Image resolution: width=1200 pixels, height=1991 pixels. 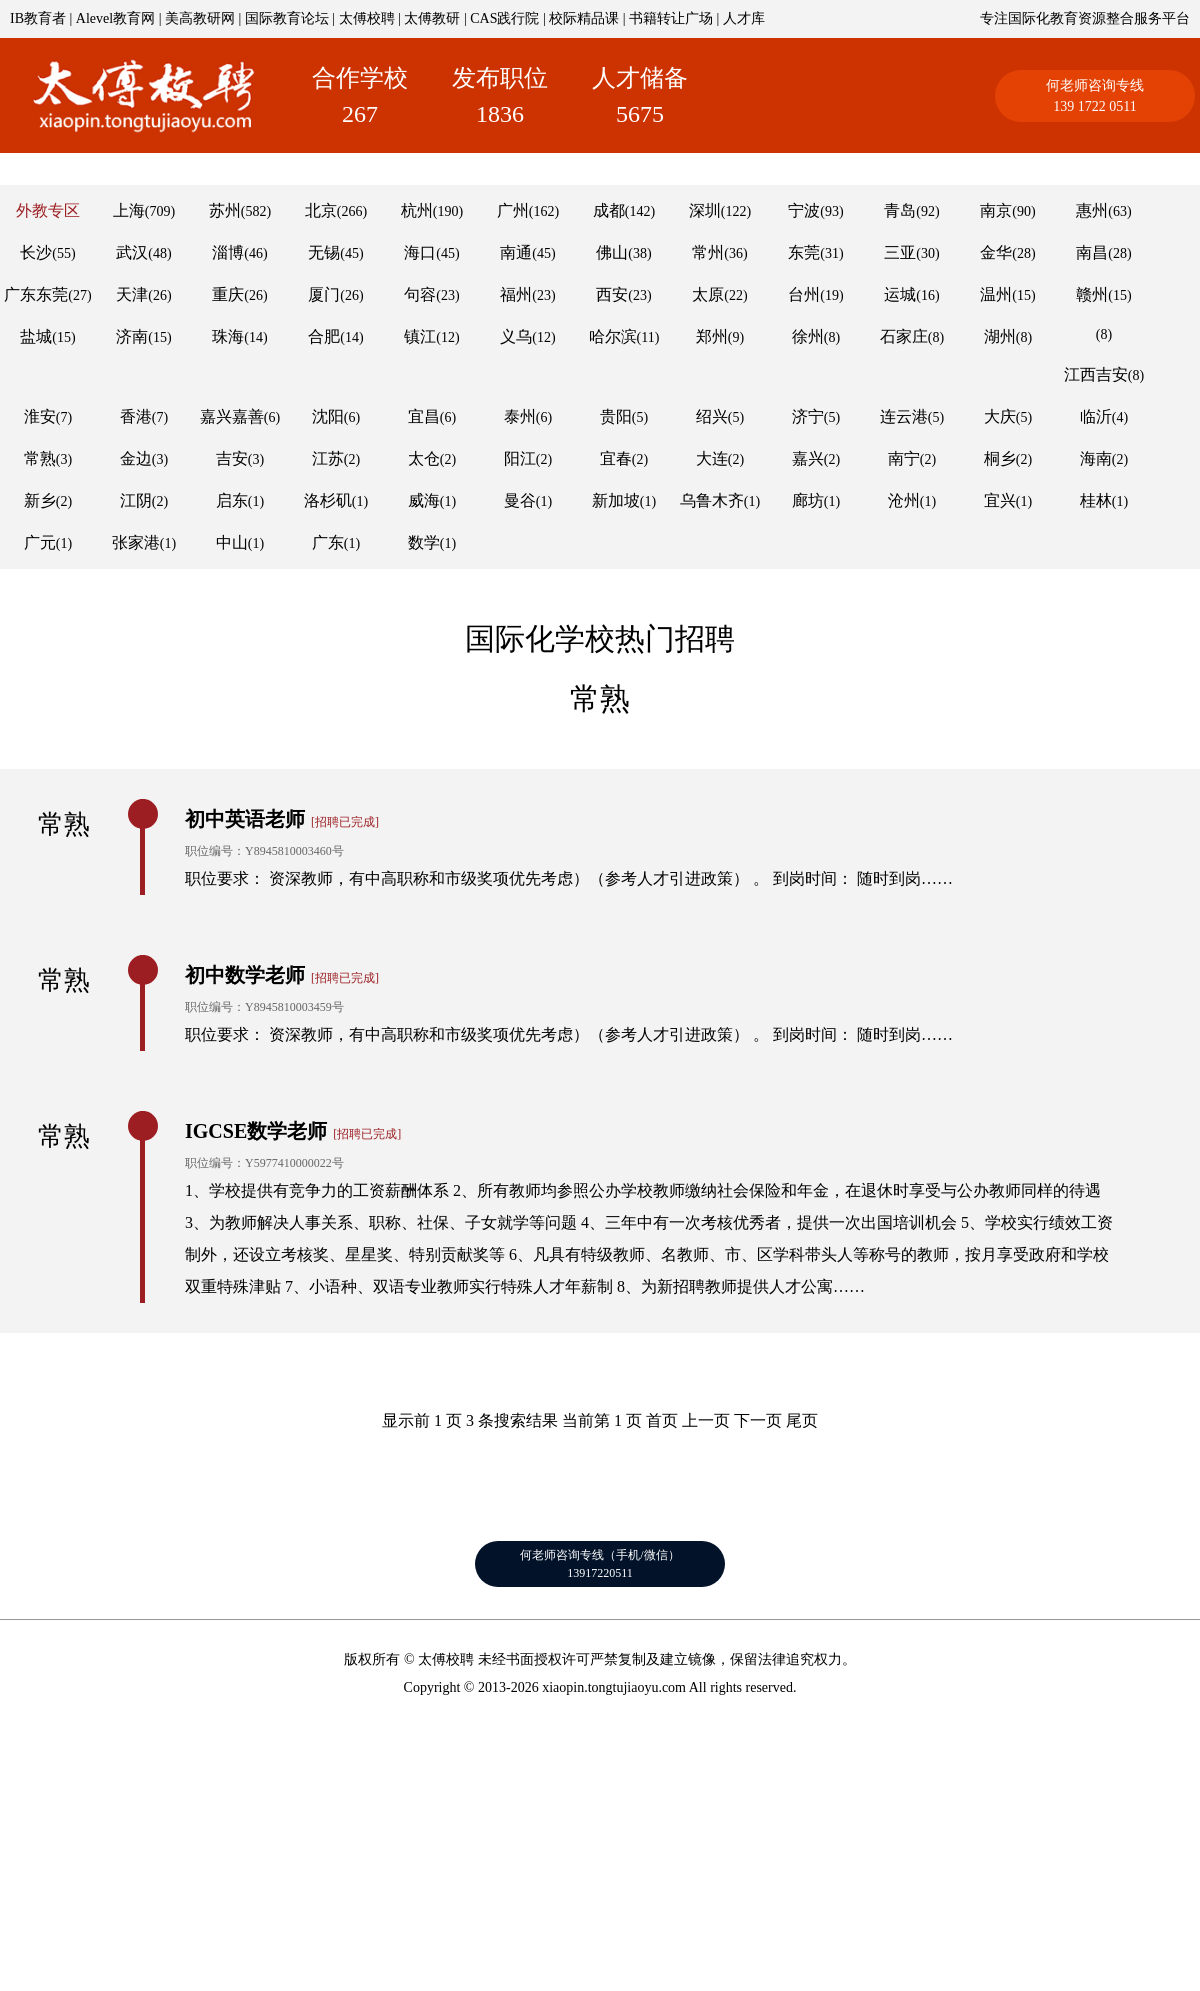 What do you see at coordinates (1000, 416) in the screenshot?
I see `大庆` at bounding box center [1000, 416].